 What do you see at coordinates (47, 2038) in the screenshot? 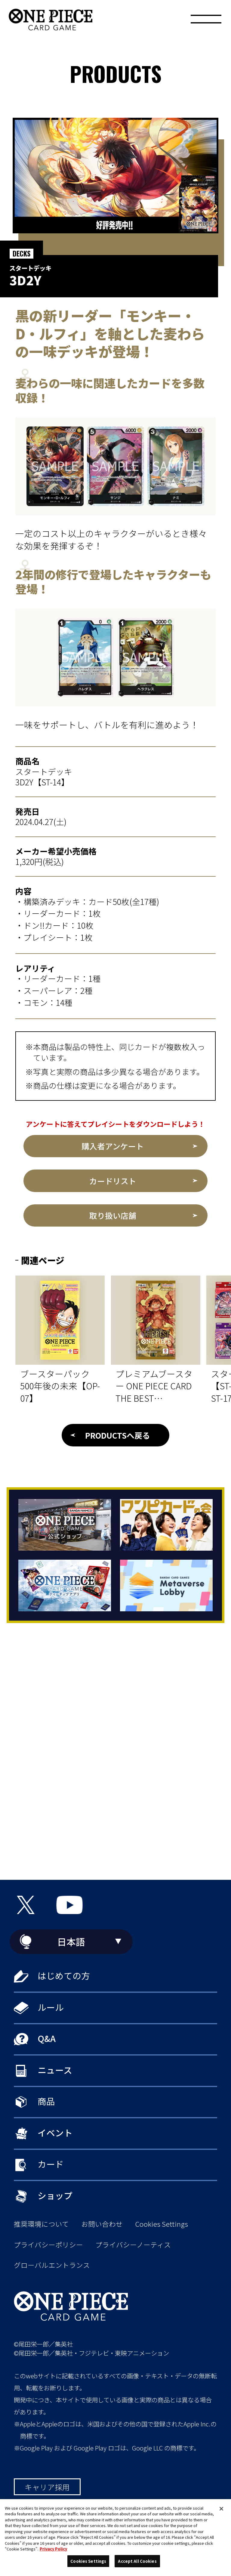
I see `Q&A` at bounding box center [47, 2038].